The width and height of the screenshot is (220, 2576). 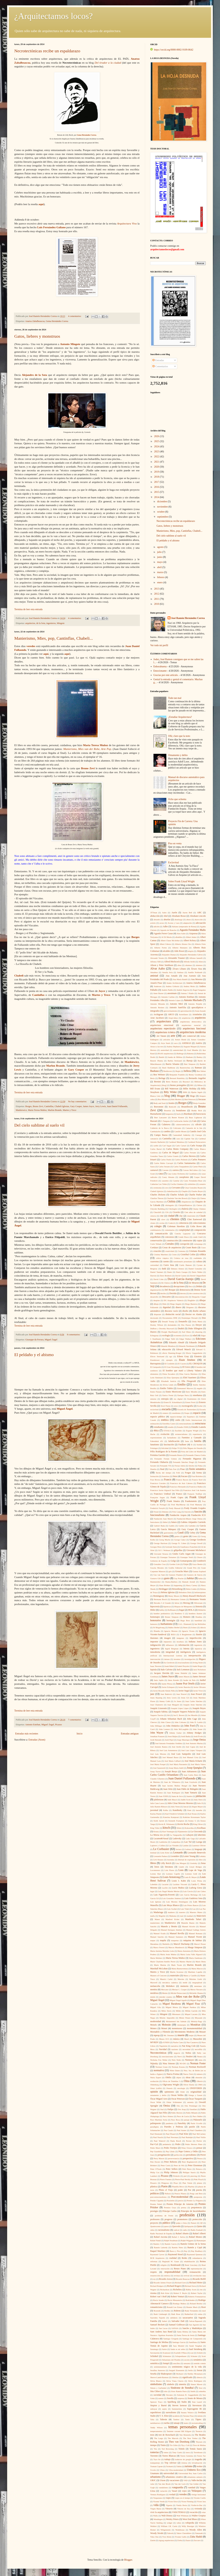 What do you see at coordinates (187, 1346) in the screenshot?
I see `Eduardo Nordmann` at bounding box center [187, 1346].